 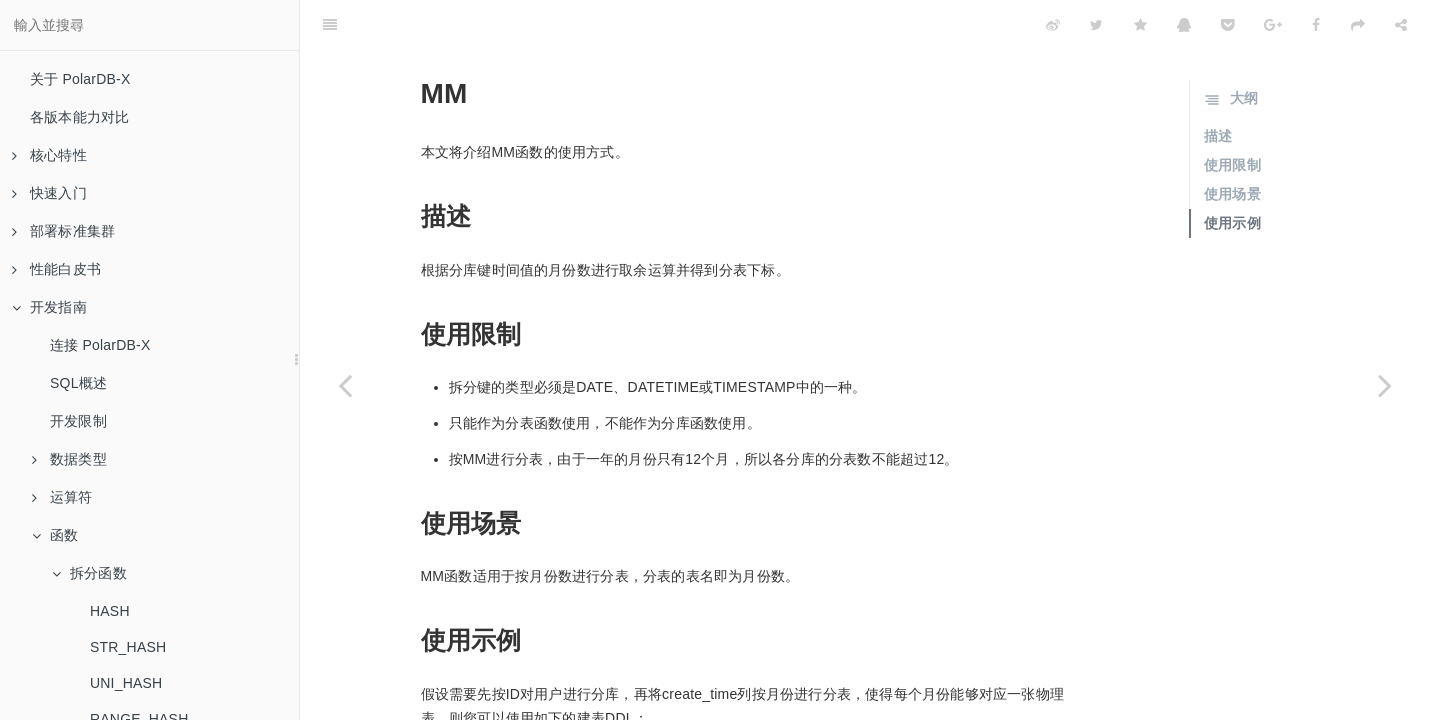 I want to click on UNI_HASH, so click(x=126, y=683).